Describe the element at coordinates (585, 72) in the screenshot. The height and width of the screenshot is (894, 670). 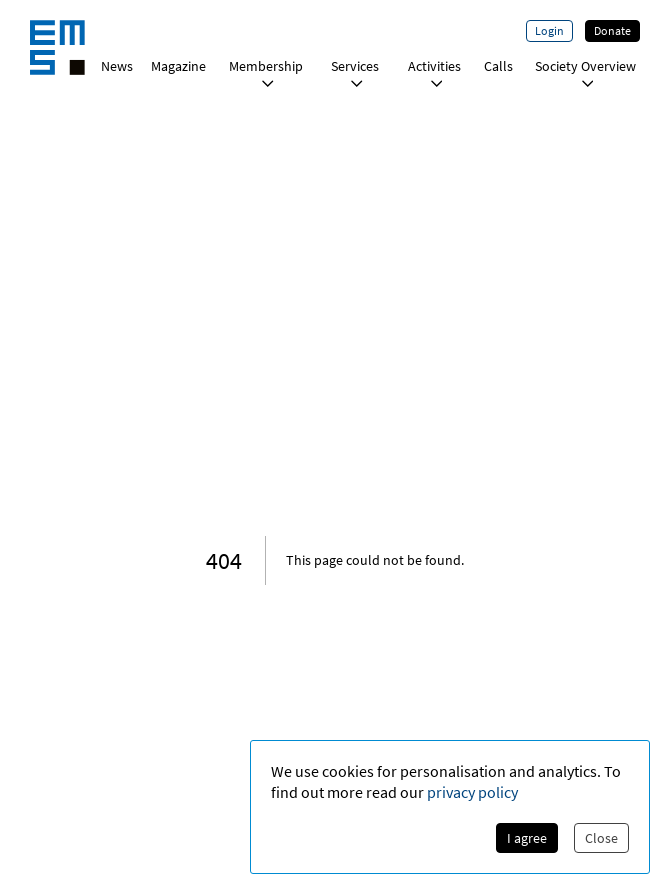
I see `Society Overview` at that location.